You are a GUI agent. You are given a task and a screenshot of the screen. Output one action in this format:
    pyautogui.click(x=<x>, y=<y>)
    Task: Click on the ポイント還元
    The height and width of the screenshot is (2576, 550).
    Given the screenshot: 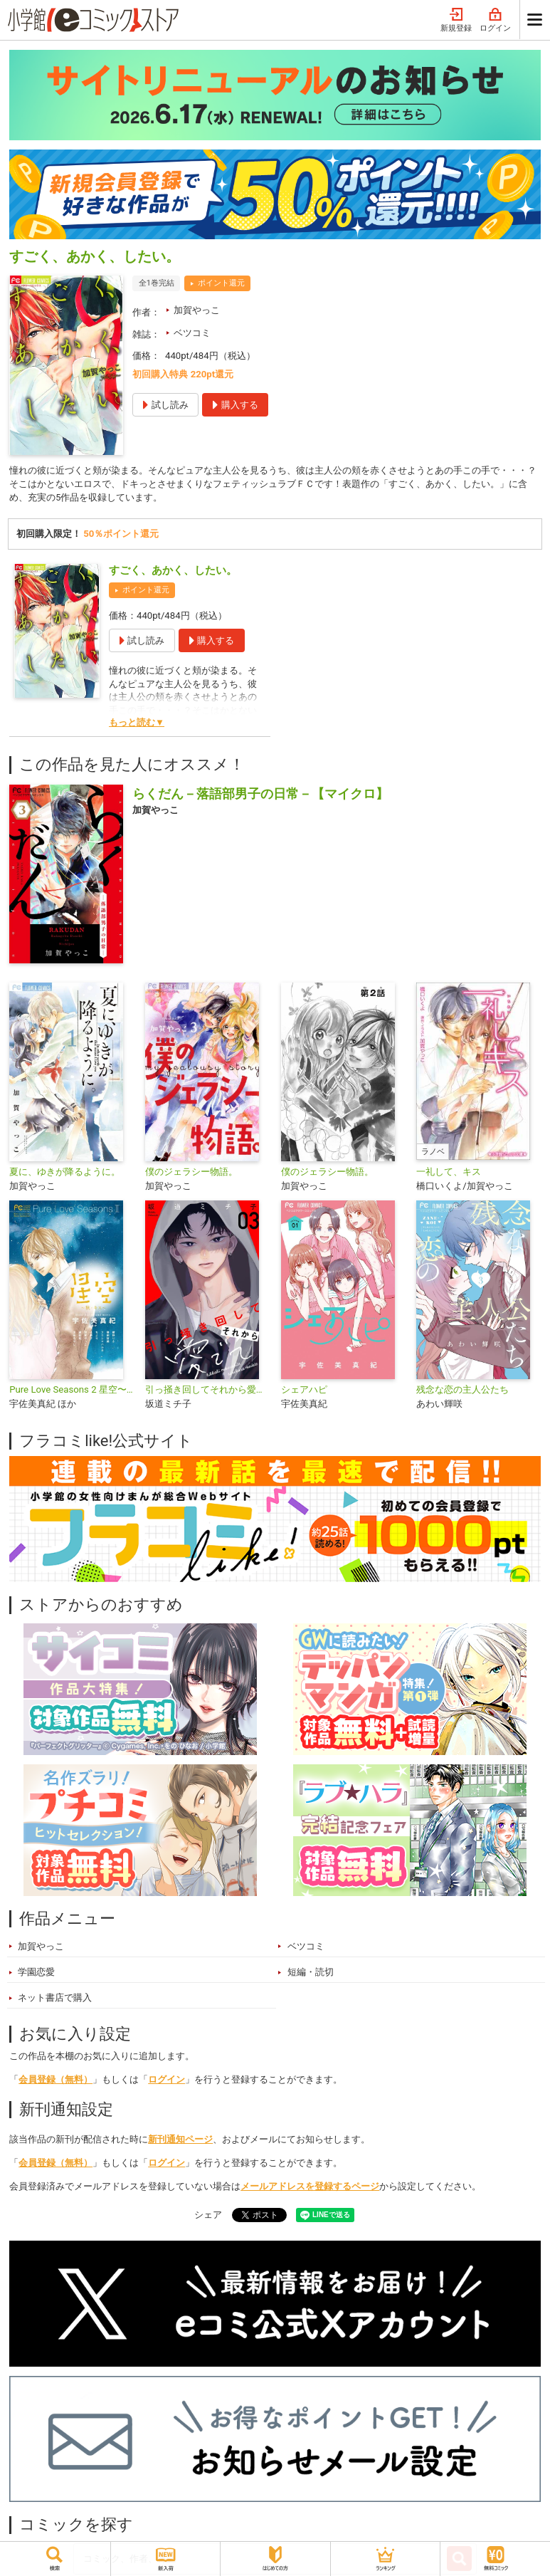 What is the action you would take?
    pyautogui.click(x=221, y=283)
    